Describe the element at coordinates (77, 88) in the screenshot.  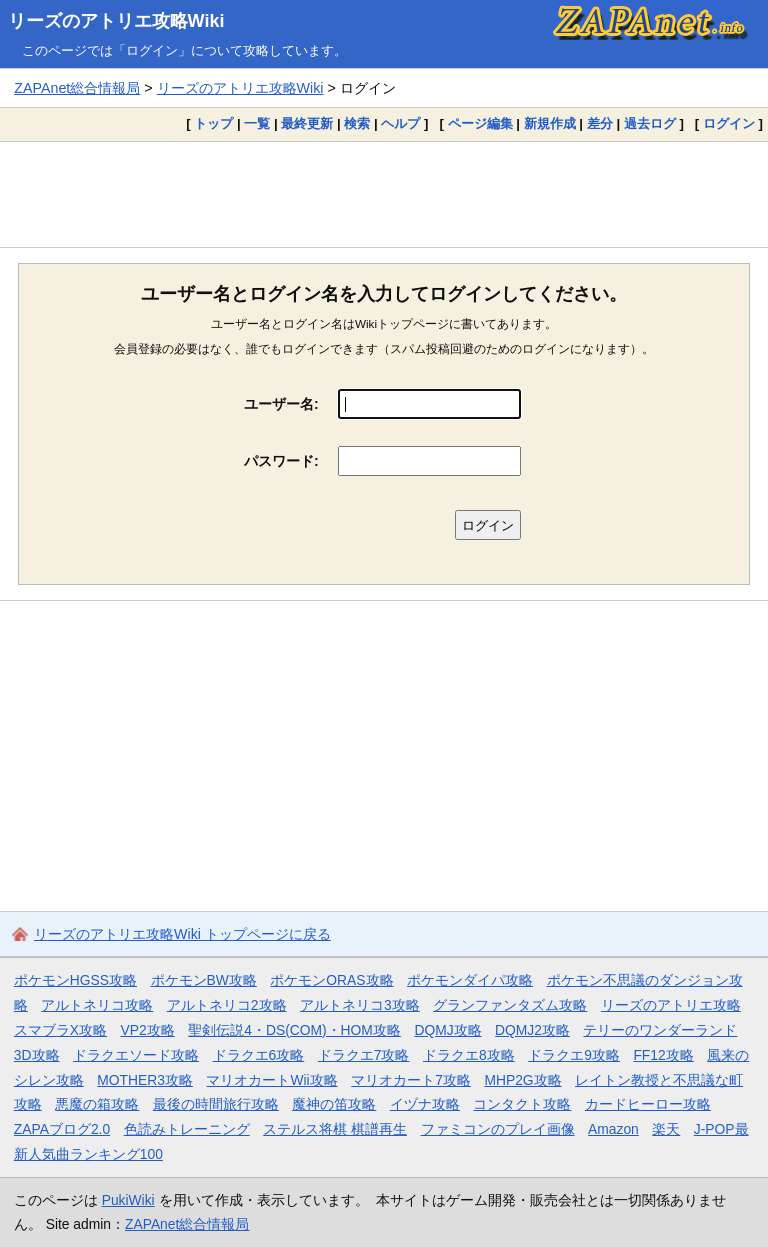
I see `ZAPAnet総合情報局` at that location.